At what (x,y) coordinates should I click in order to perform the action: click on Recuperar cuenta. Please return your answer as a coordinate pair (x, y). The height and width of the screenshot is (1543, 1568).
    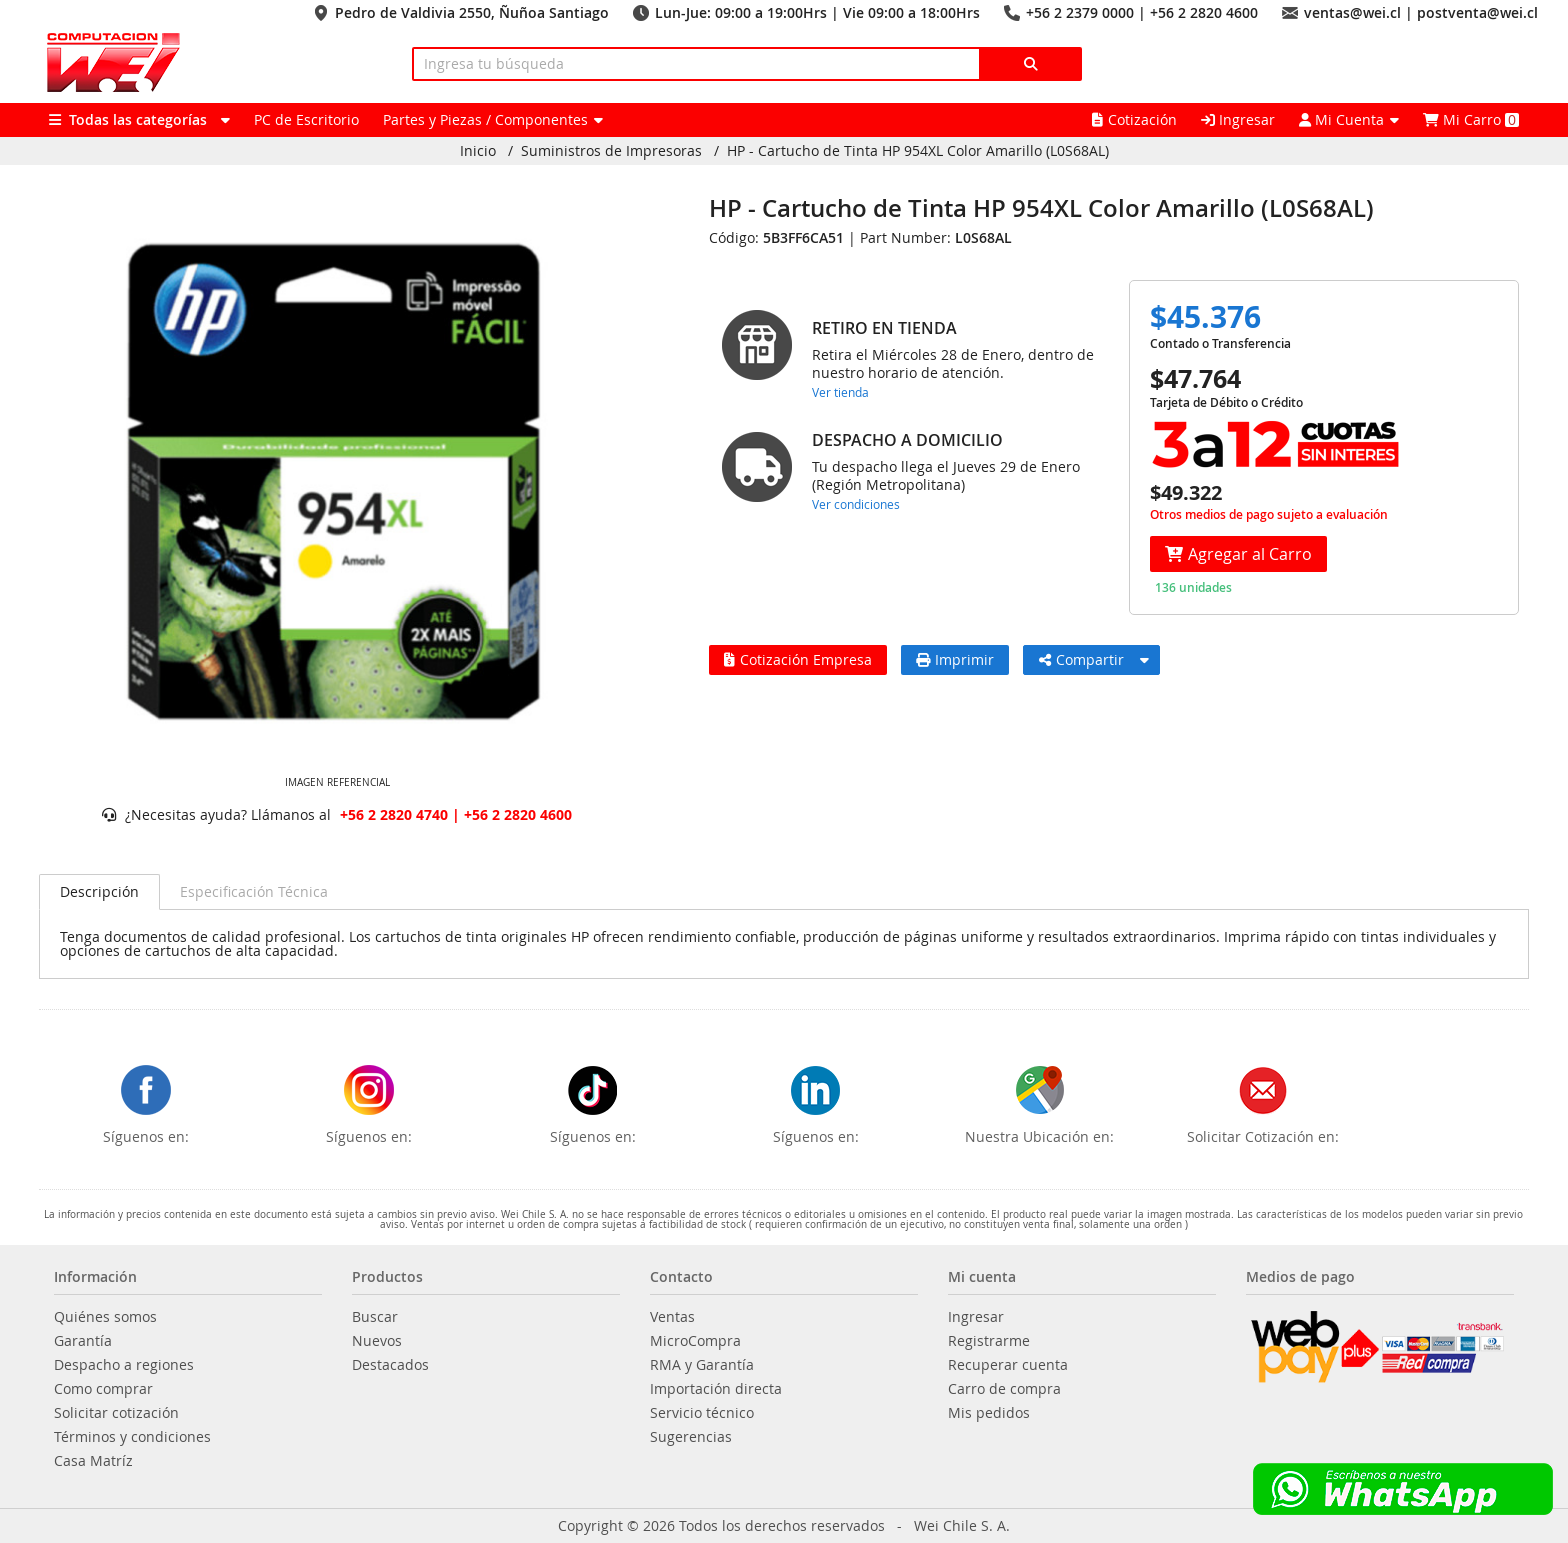
    Looking at the image, I should click on (1008, 1365).